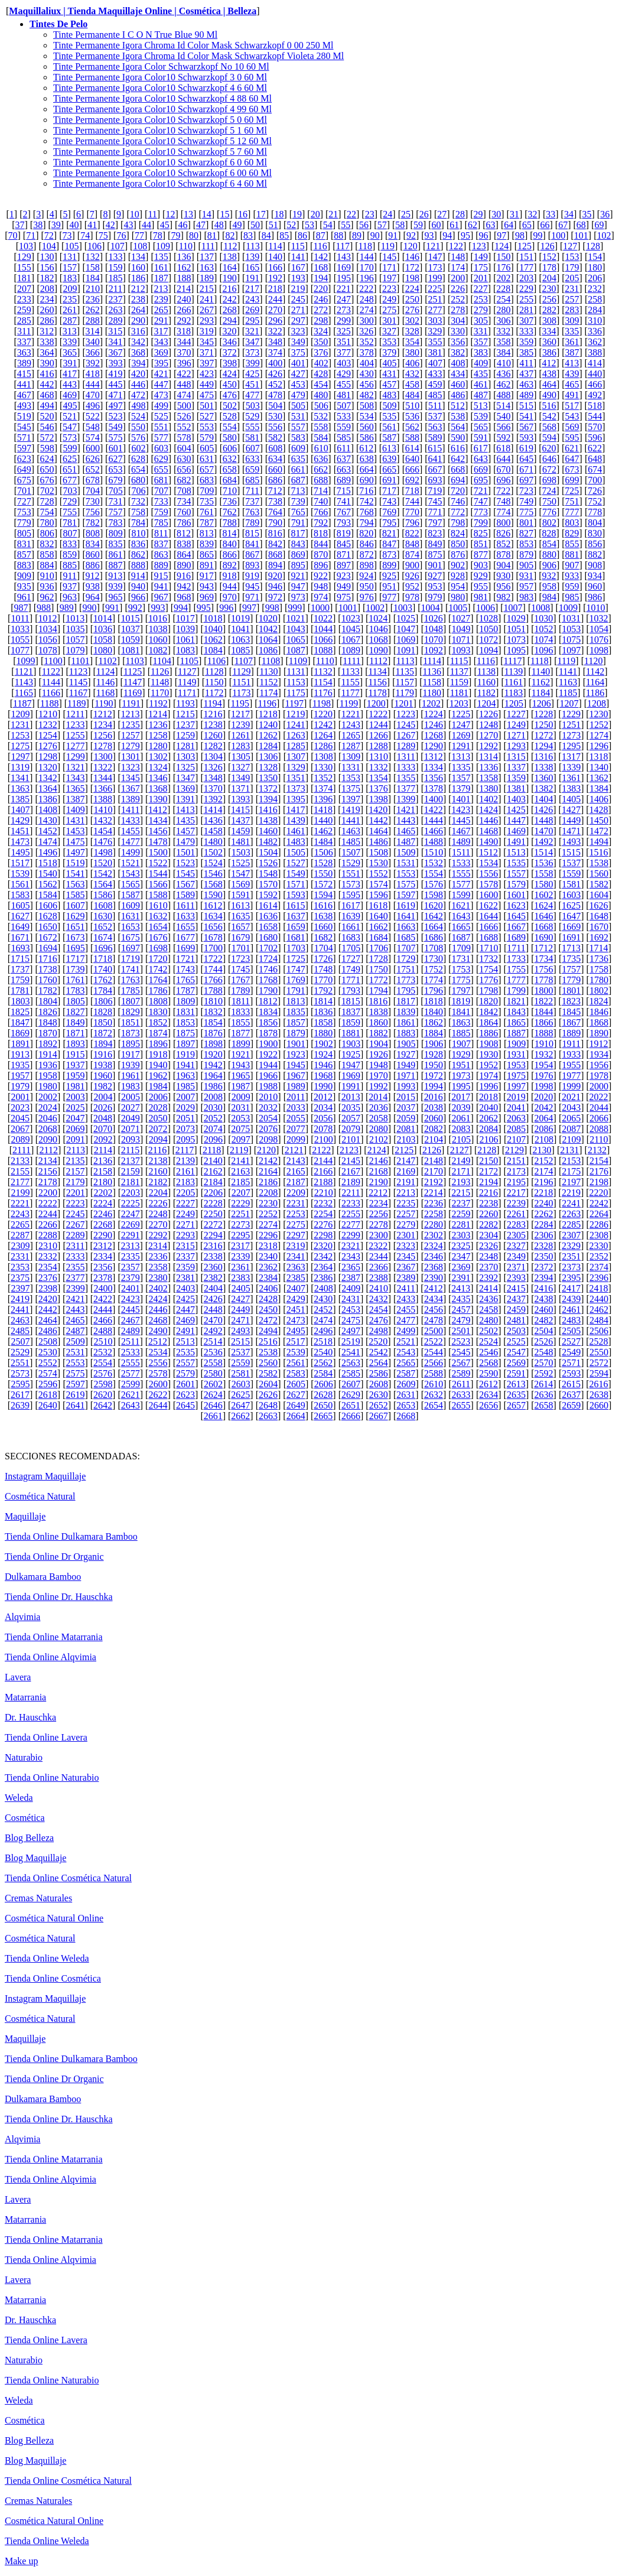 The width and height of the screenshot is (619, 2576). What do you see at coordinates (321, 565) in the screenshot?
I see `896` at bounding box center [321, 565].